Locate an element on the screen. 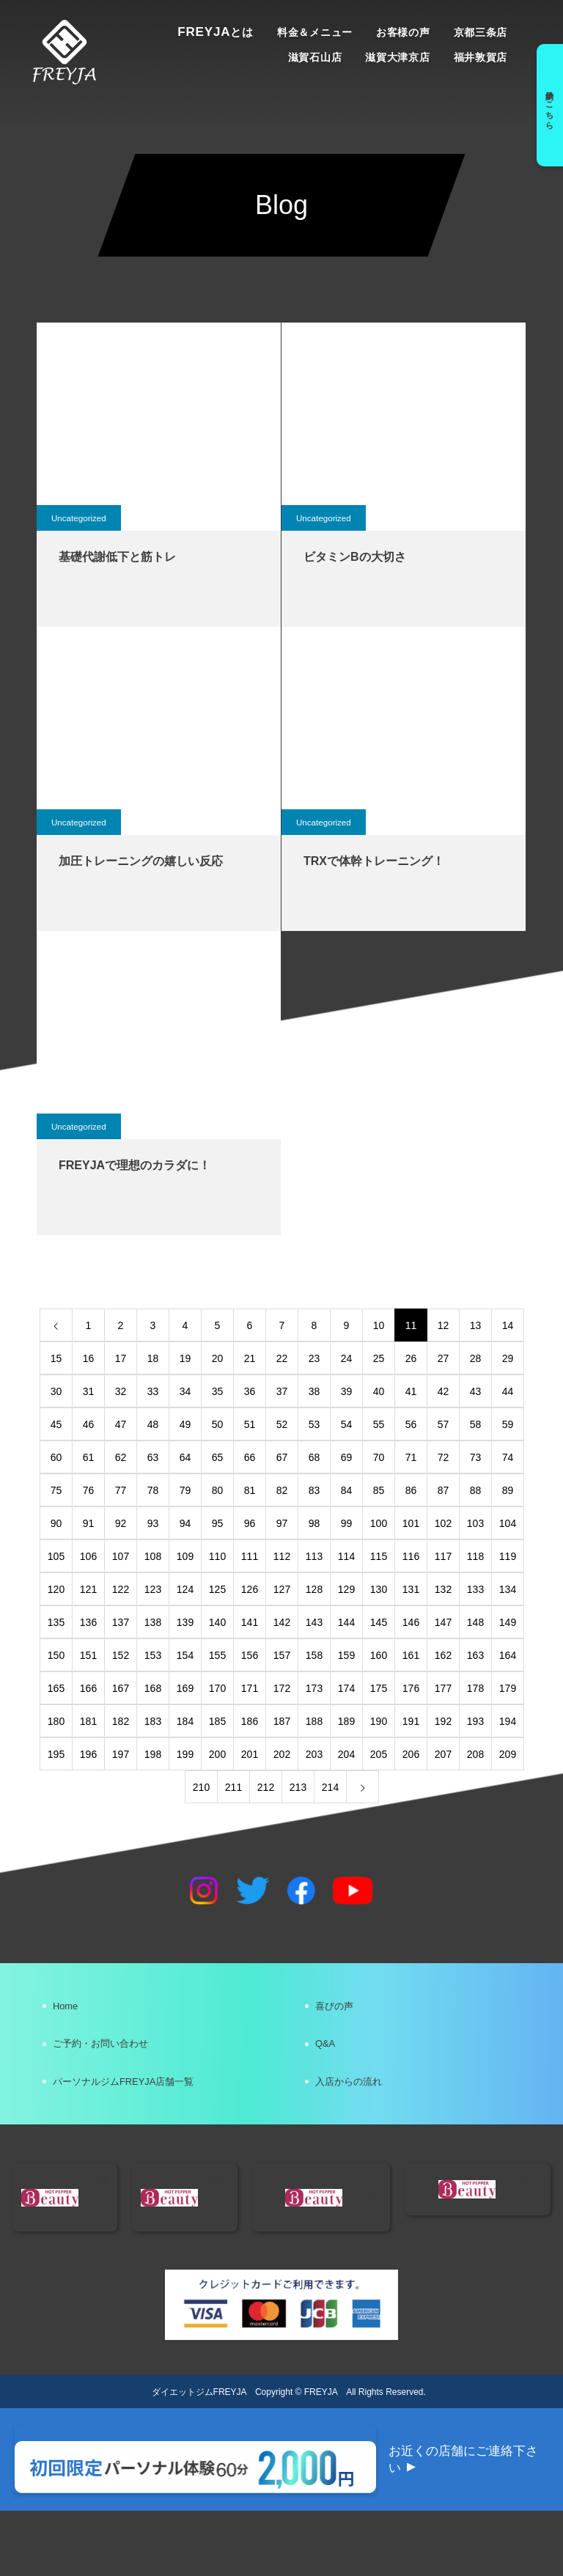 The width and height of the screenshot is (563, 2576). 170 is located at coordinates (217, 1688).